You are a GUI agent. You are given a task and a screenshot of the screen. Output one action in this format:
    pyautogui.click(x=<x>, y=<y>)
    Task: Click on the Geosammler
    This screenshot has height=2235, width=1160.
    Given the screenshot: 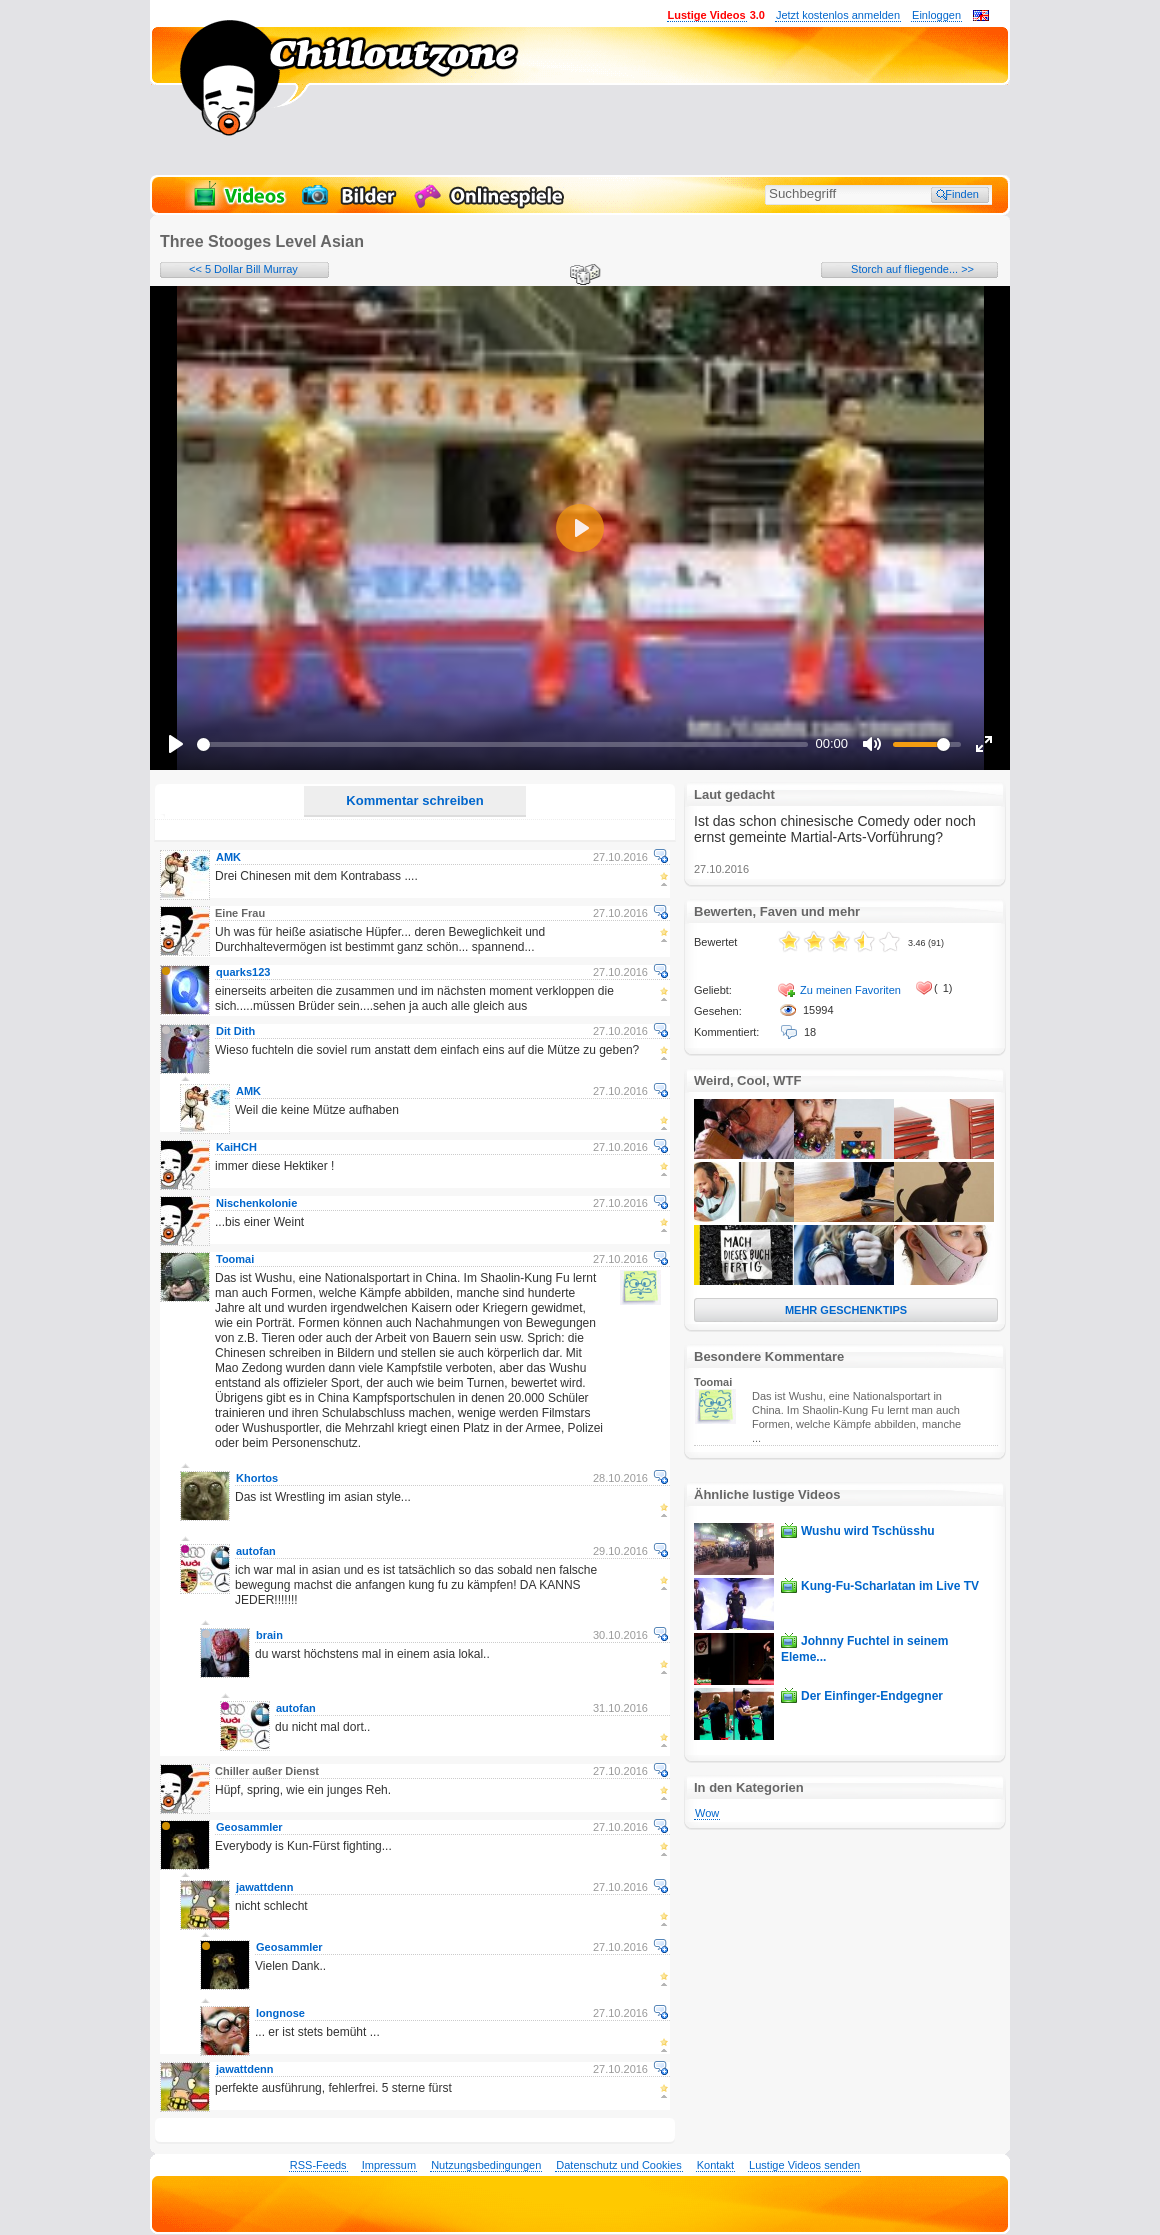 What is the action you would take?
    pyautogui.click(x=249, y=1827)
    